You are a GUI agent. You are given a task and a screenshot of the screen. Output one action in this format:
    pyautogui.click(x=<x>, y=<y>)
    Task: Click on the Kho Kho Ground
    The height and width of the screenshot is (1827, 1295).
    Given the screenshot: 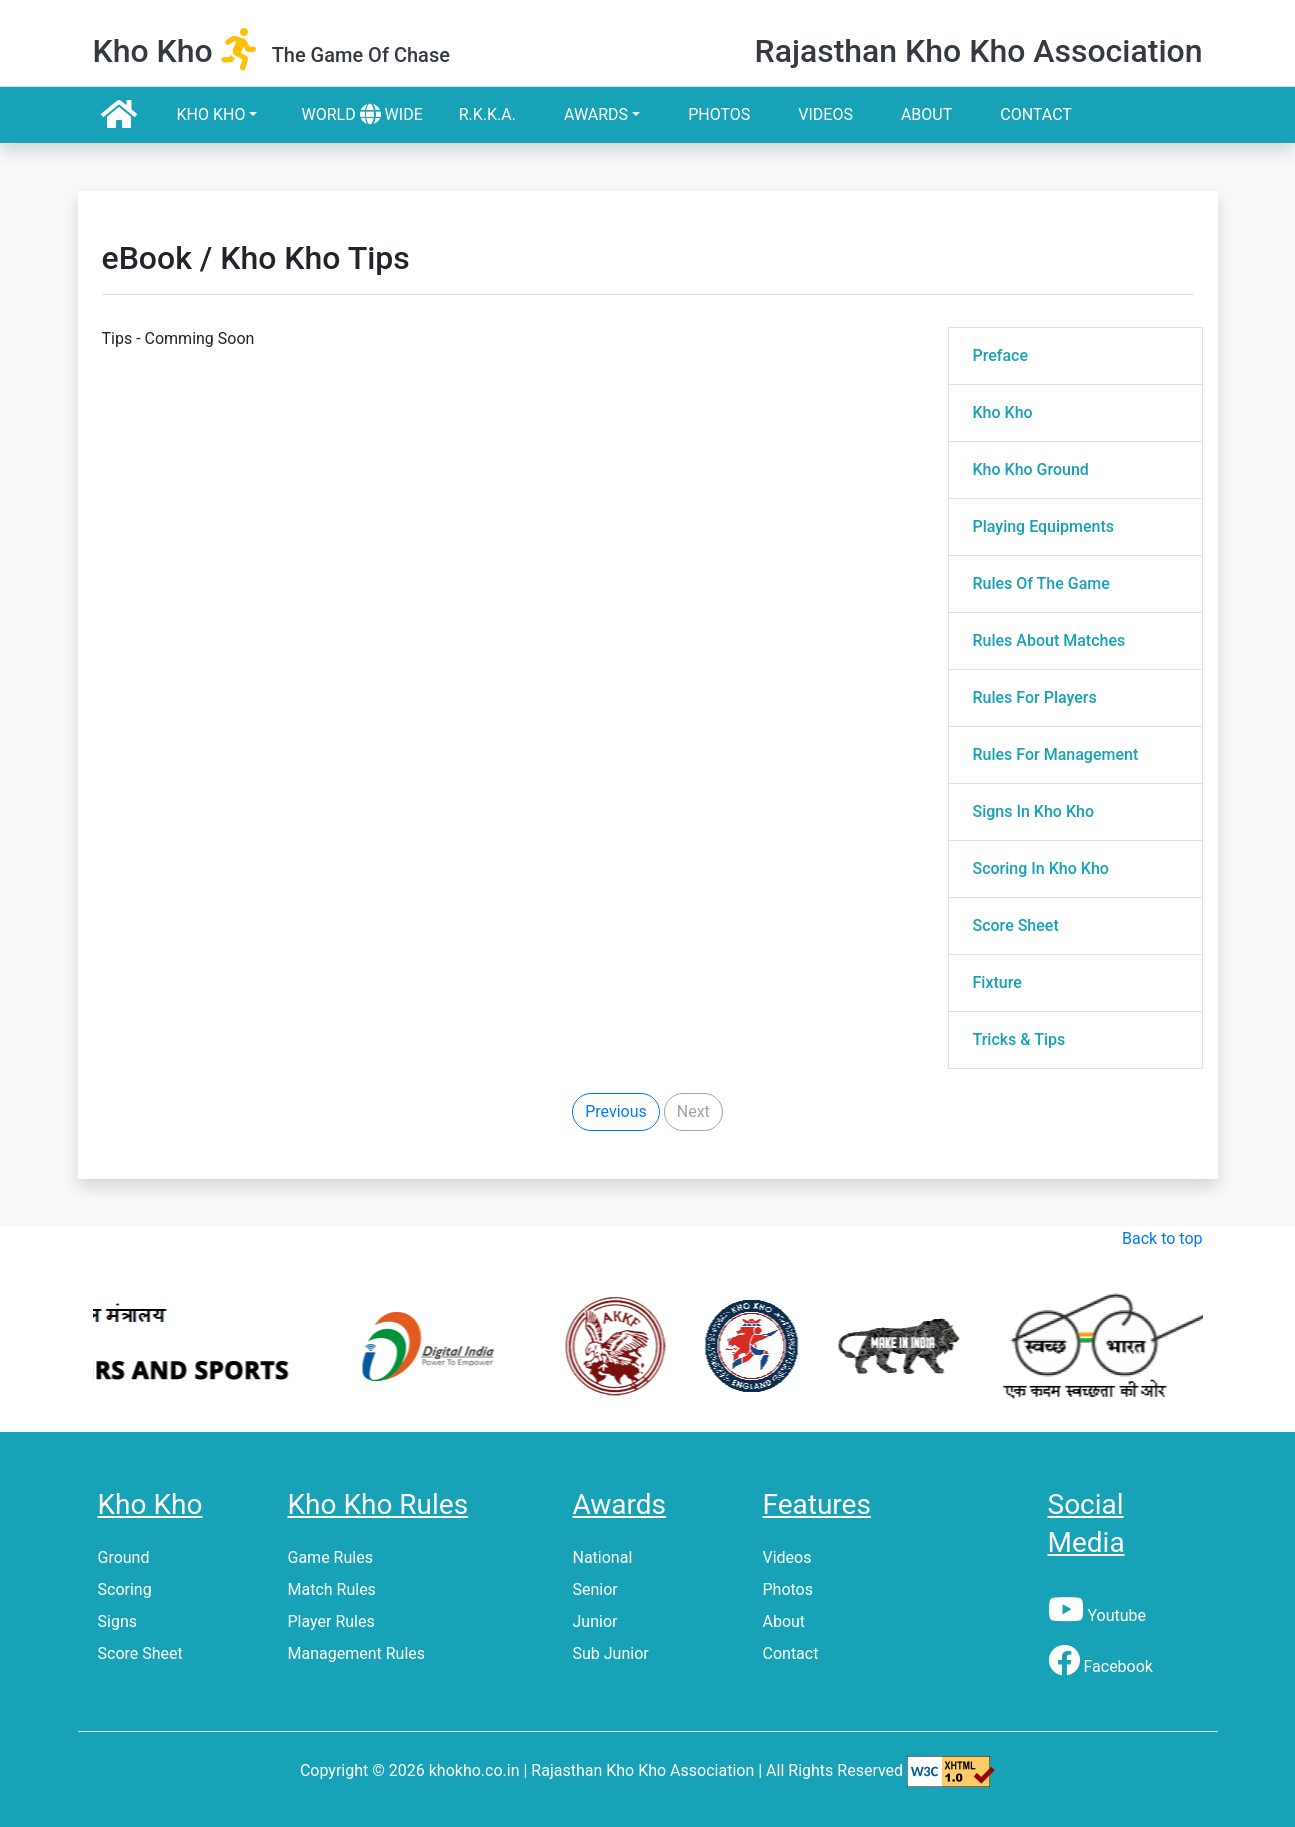 What is the action you would take?
    pyautogui.click(x=1031, y=469)
    